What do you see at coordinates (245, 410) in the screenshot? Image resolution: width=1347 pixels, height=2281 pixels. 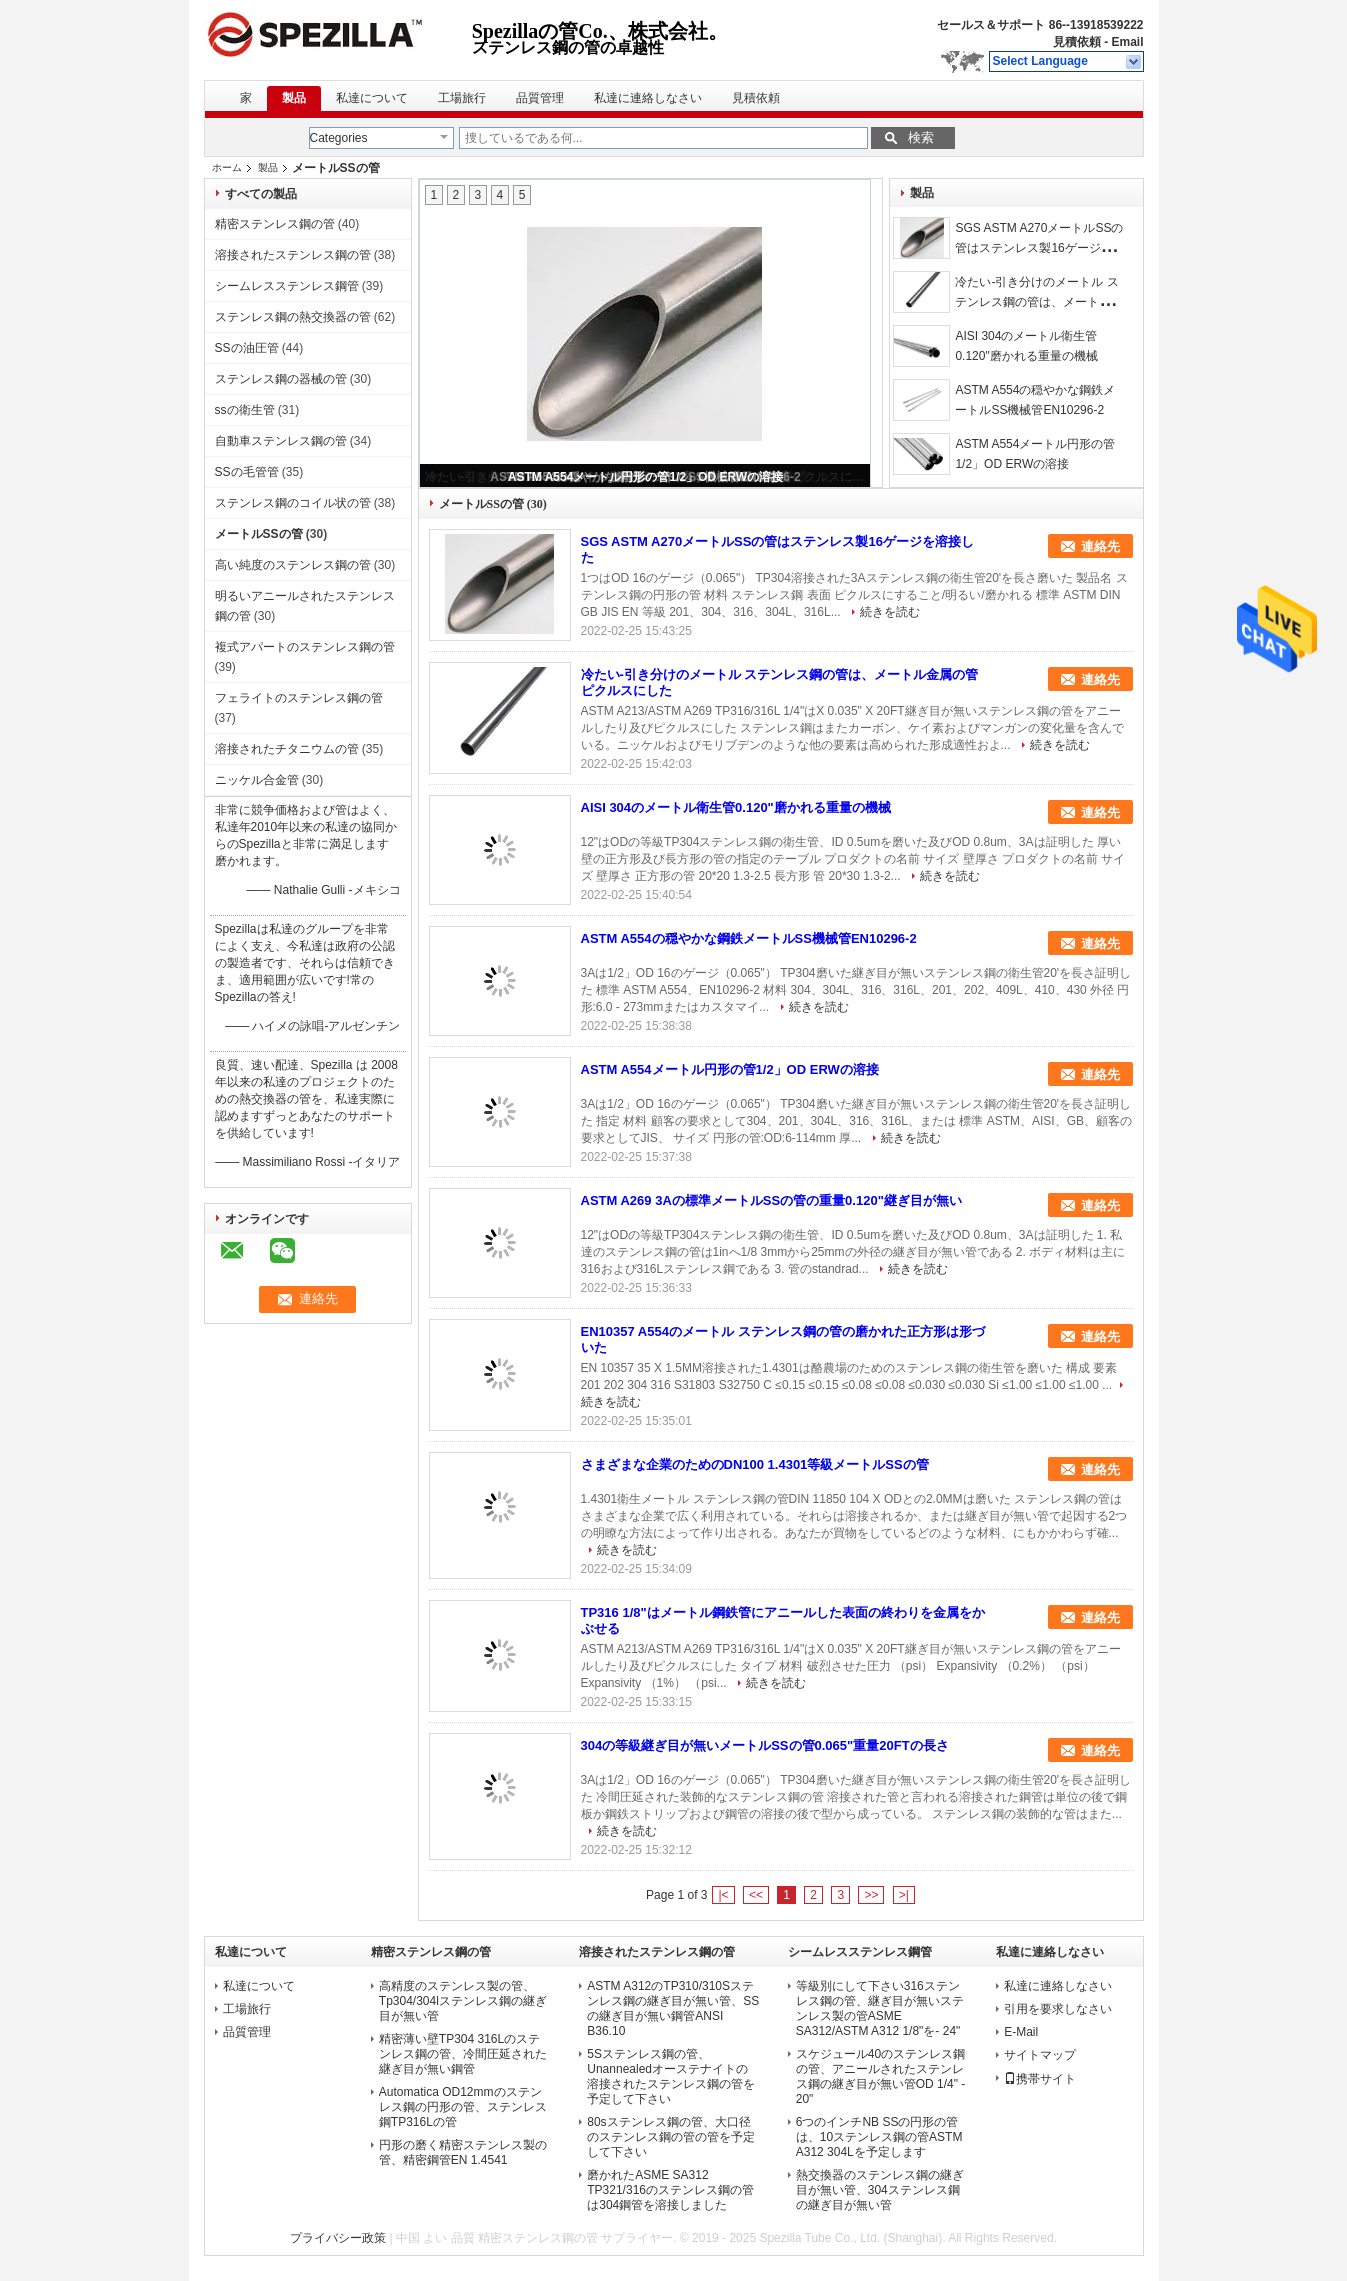 I see `ssの衛生管` at bounding box center [245, 410].